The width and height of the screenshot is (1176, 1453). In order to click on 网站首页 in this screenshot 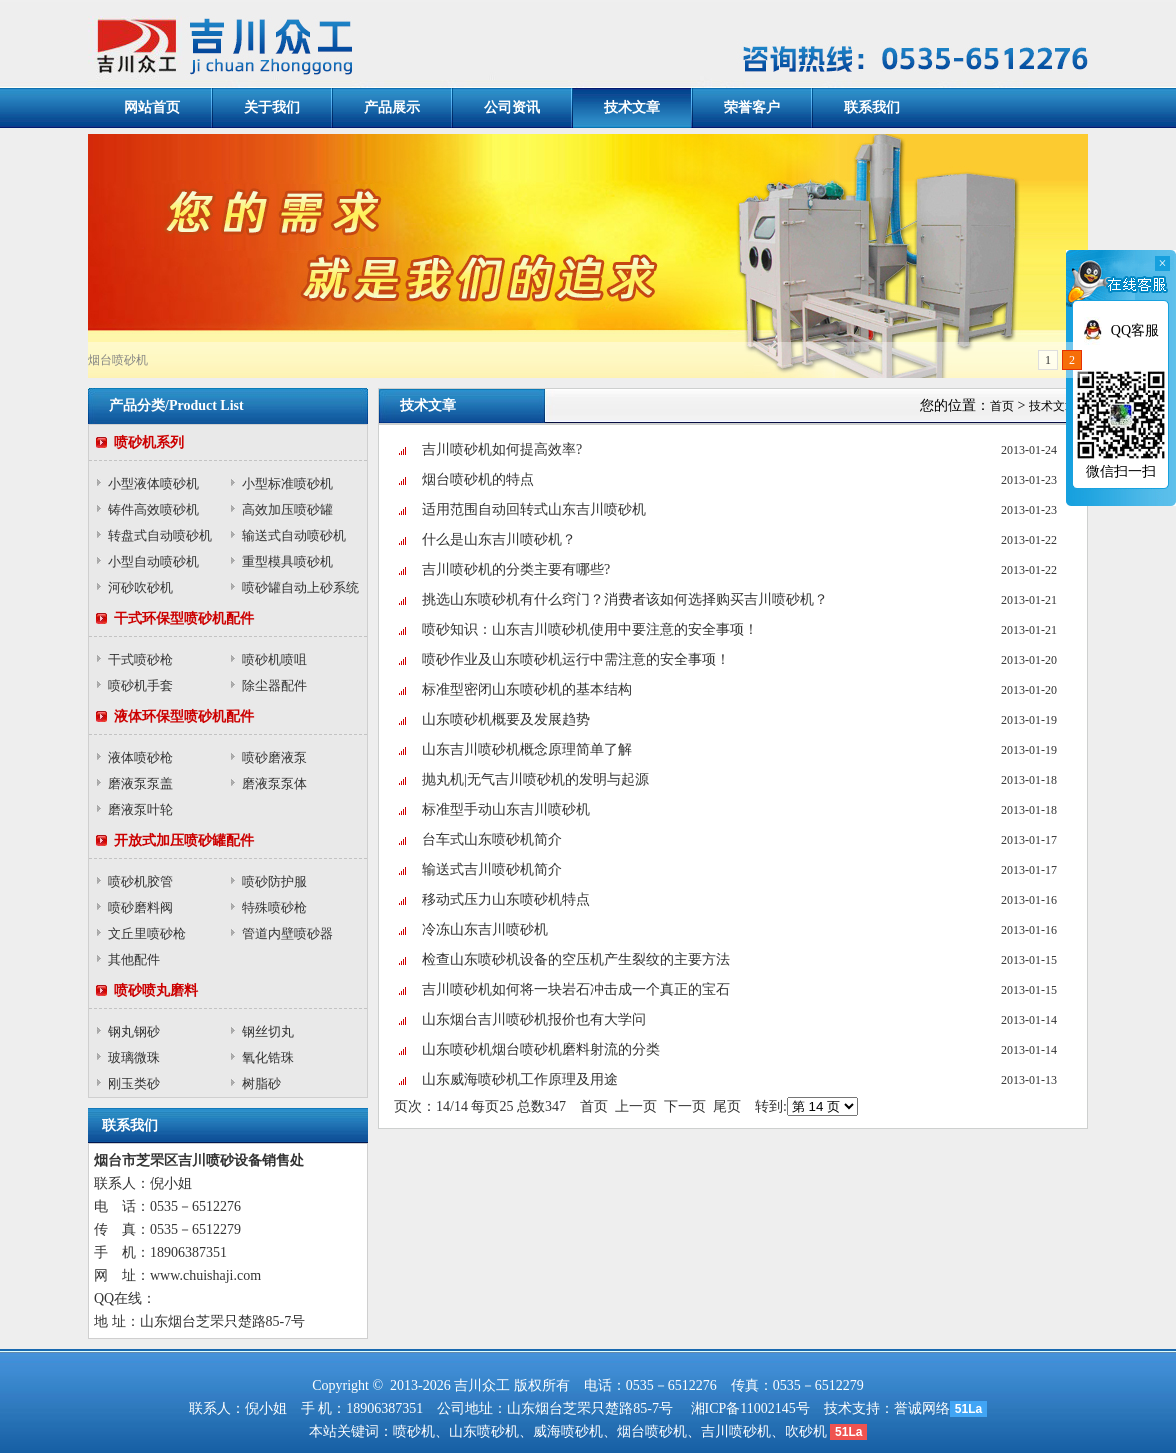, I will do `click(152, 107)`.